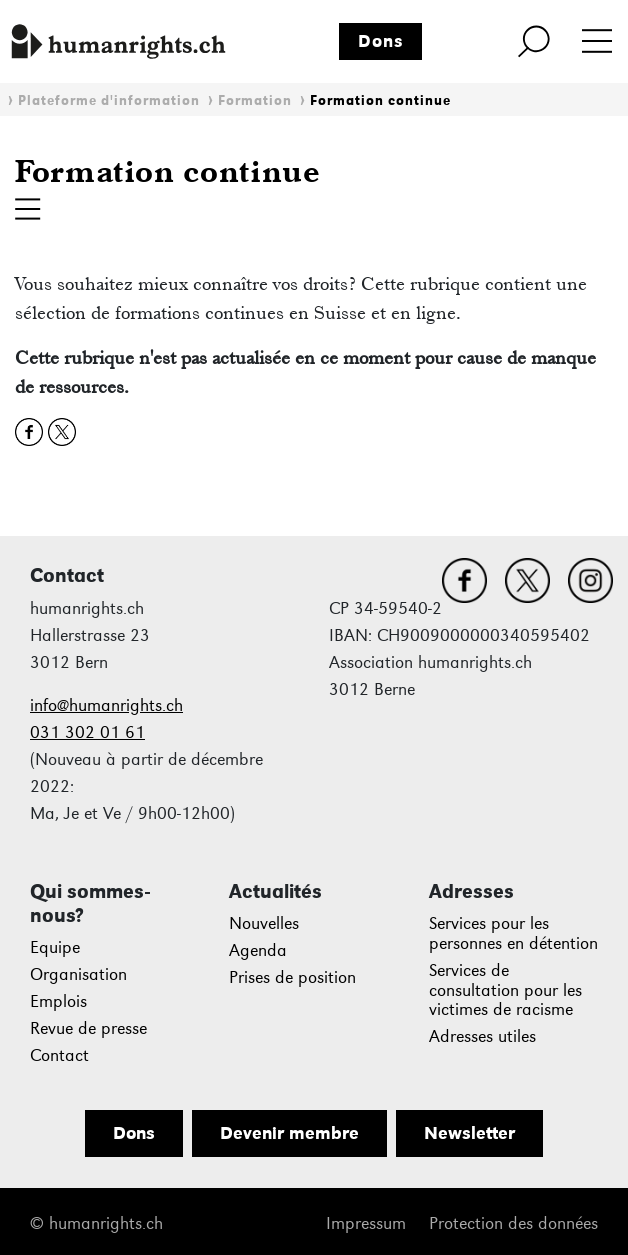 The width and height of the screenshot is (628, 1255). I want to click on Prises de position, so click(292, 977).